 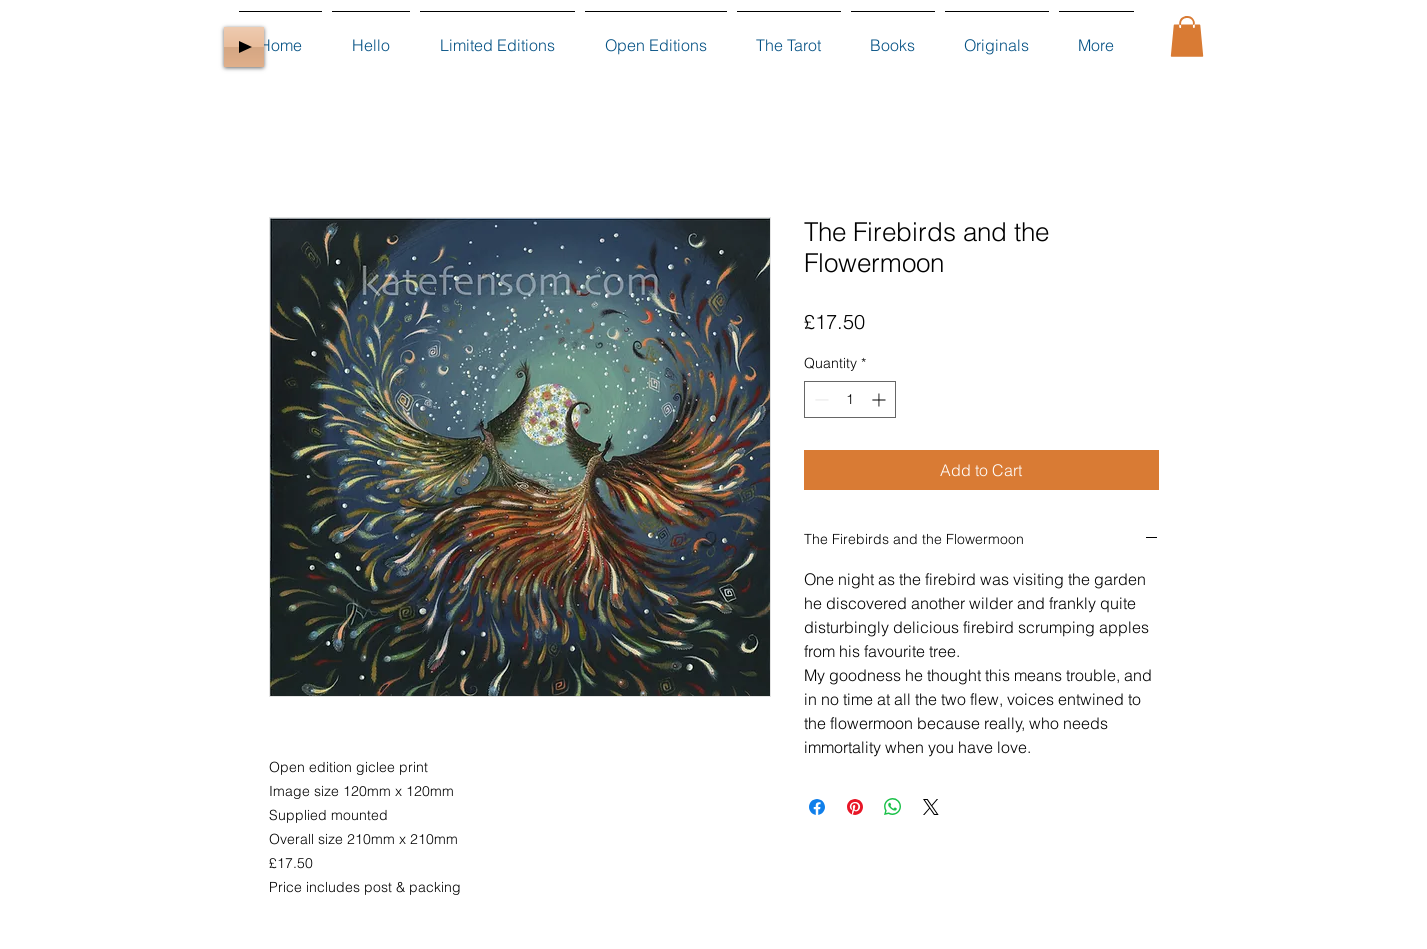 I want to click on [Share on WhatsApp], so click(x=893, y=807).